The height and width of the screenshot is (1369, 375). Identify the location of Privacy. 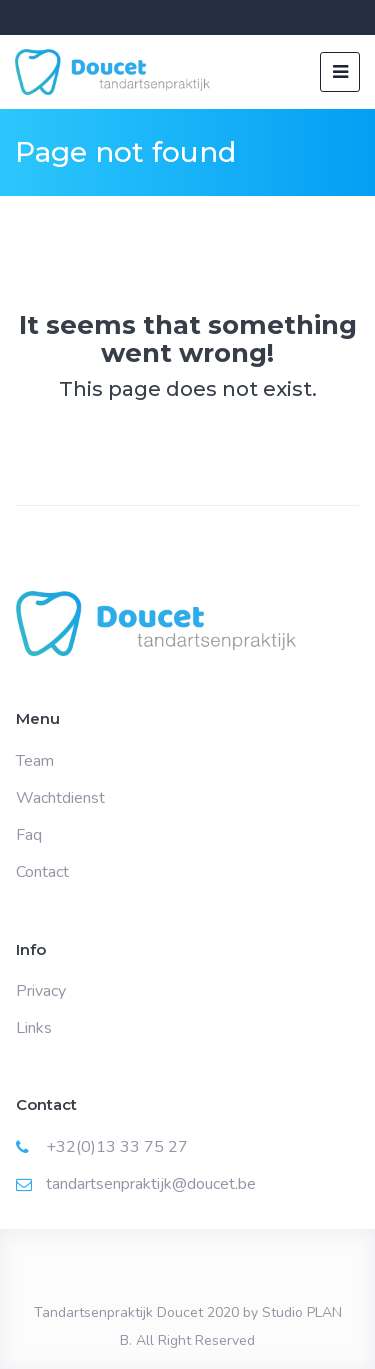
(41, 991).